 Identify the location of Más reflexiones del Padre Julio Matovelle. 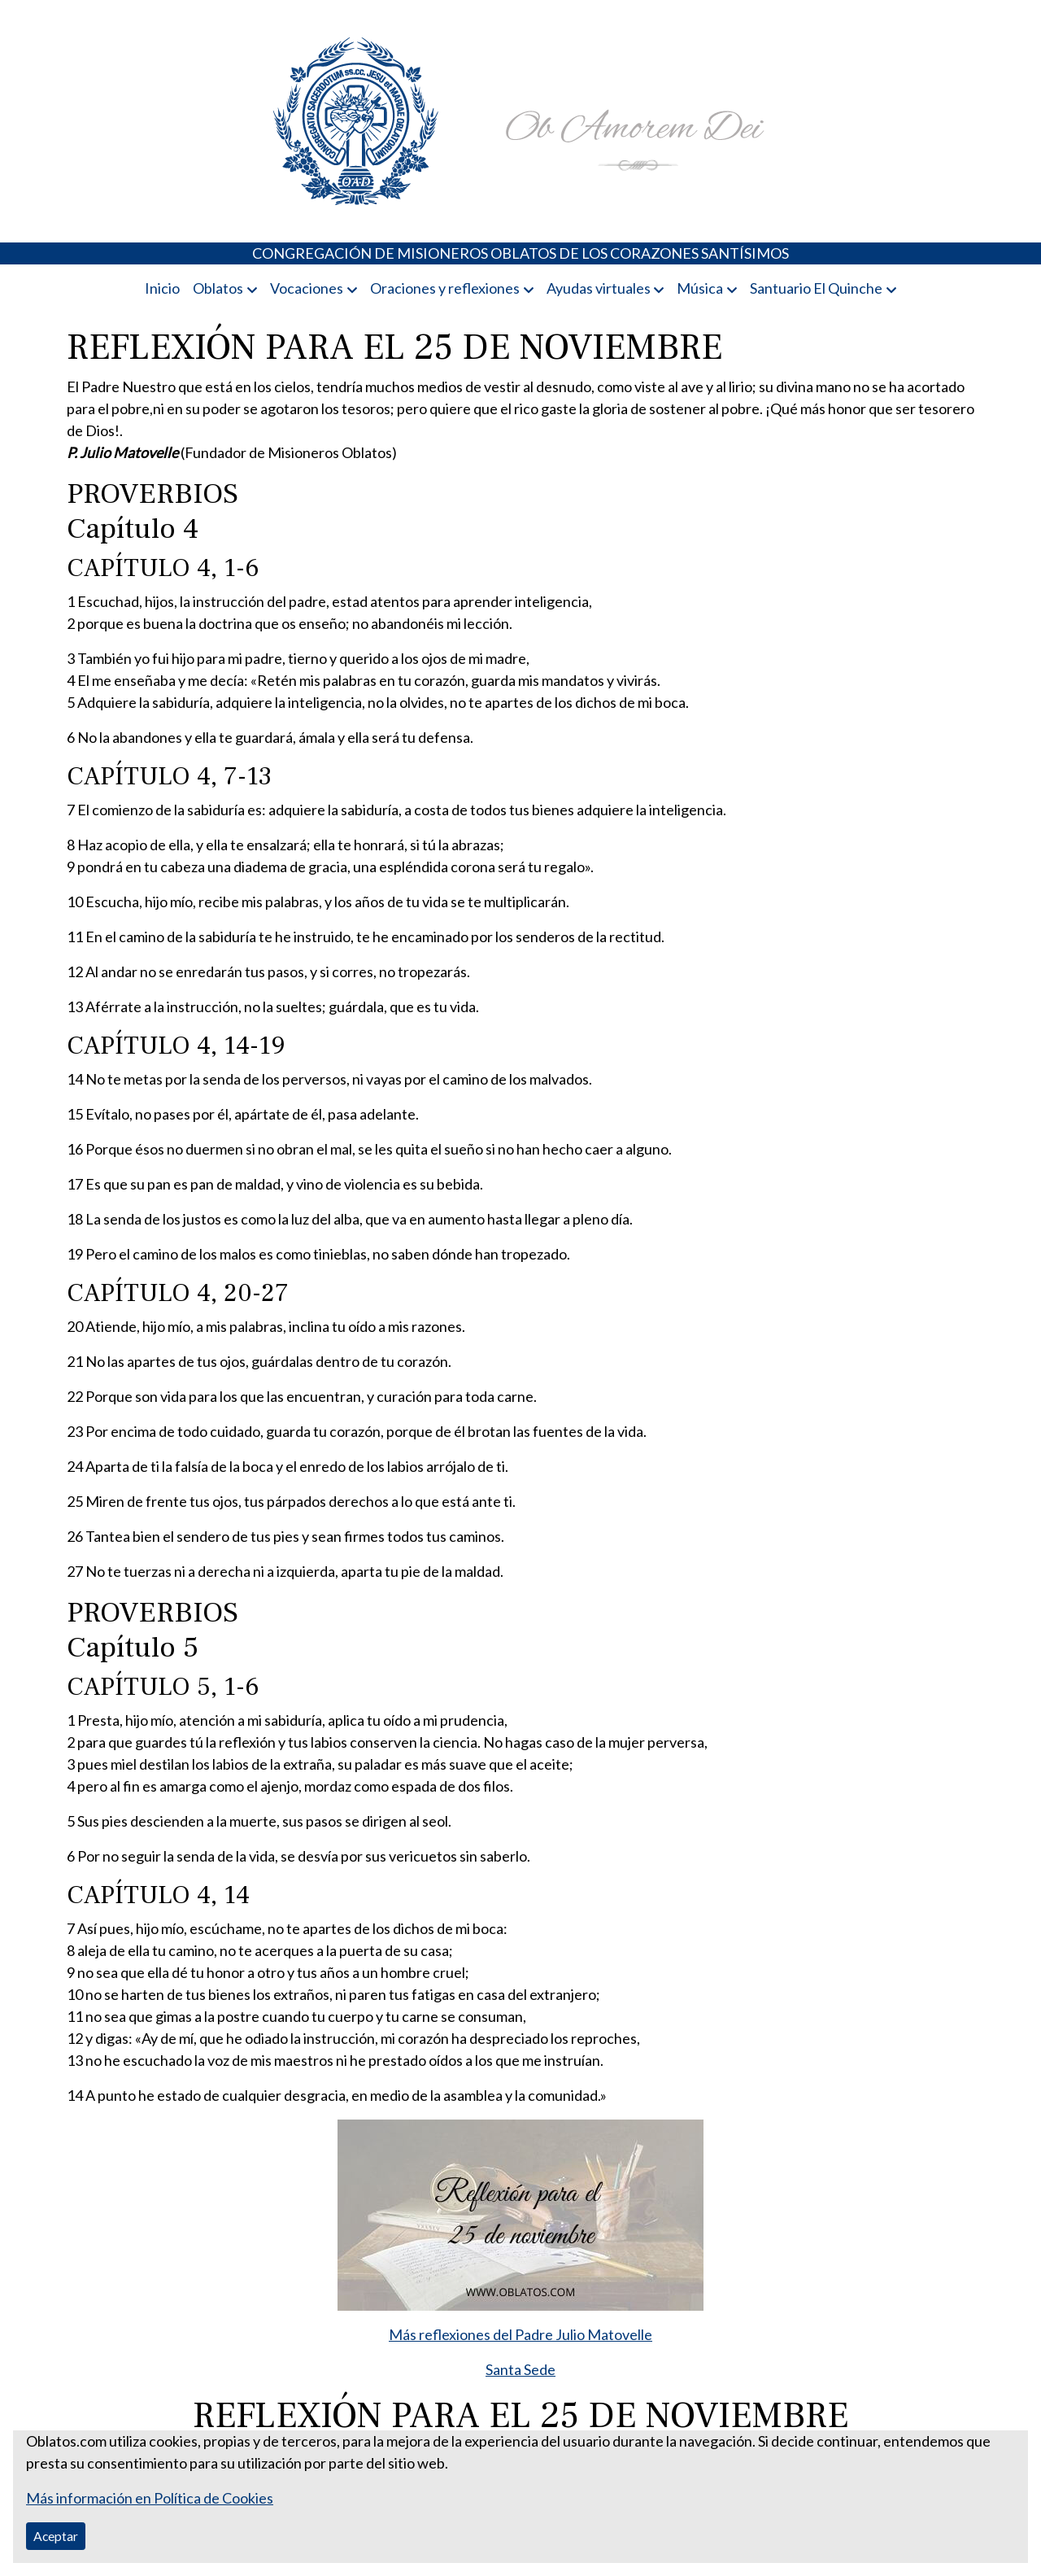
(520, 2334).